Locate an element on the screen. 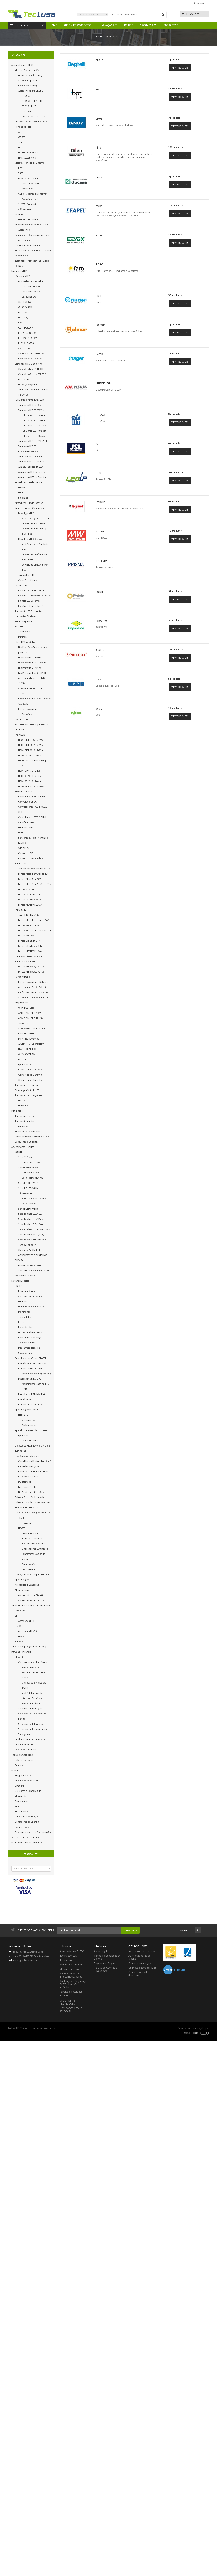 The image size is (217, 2576). geral@teclusa.pt is located at coordinates (28, 1960).